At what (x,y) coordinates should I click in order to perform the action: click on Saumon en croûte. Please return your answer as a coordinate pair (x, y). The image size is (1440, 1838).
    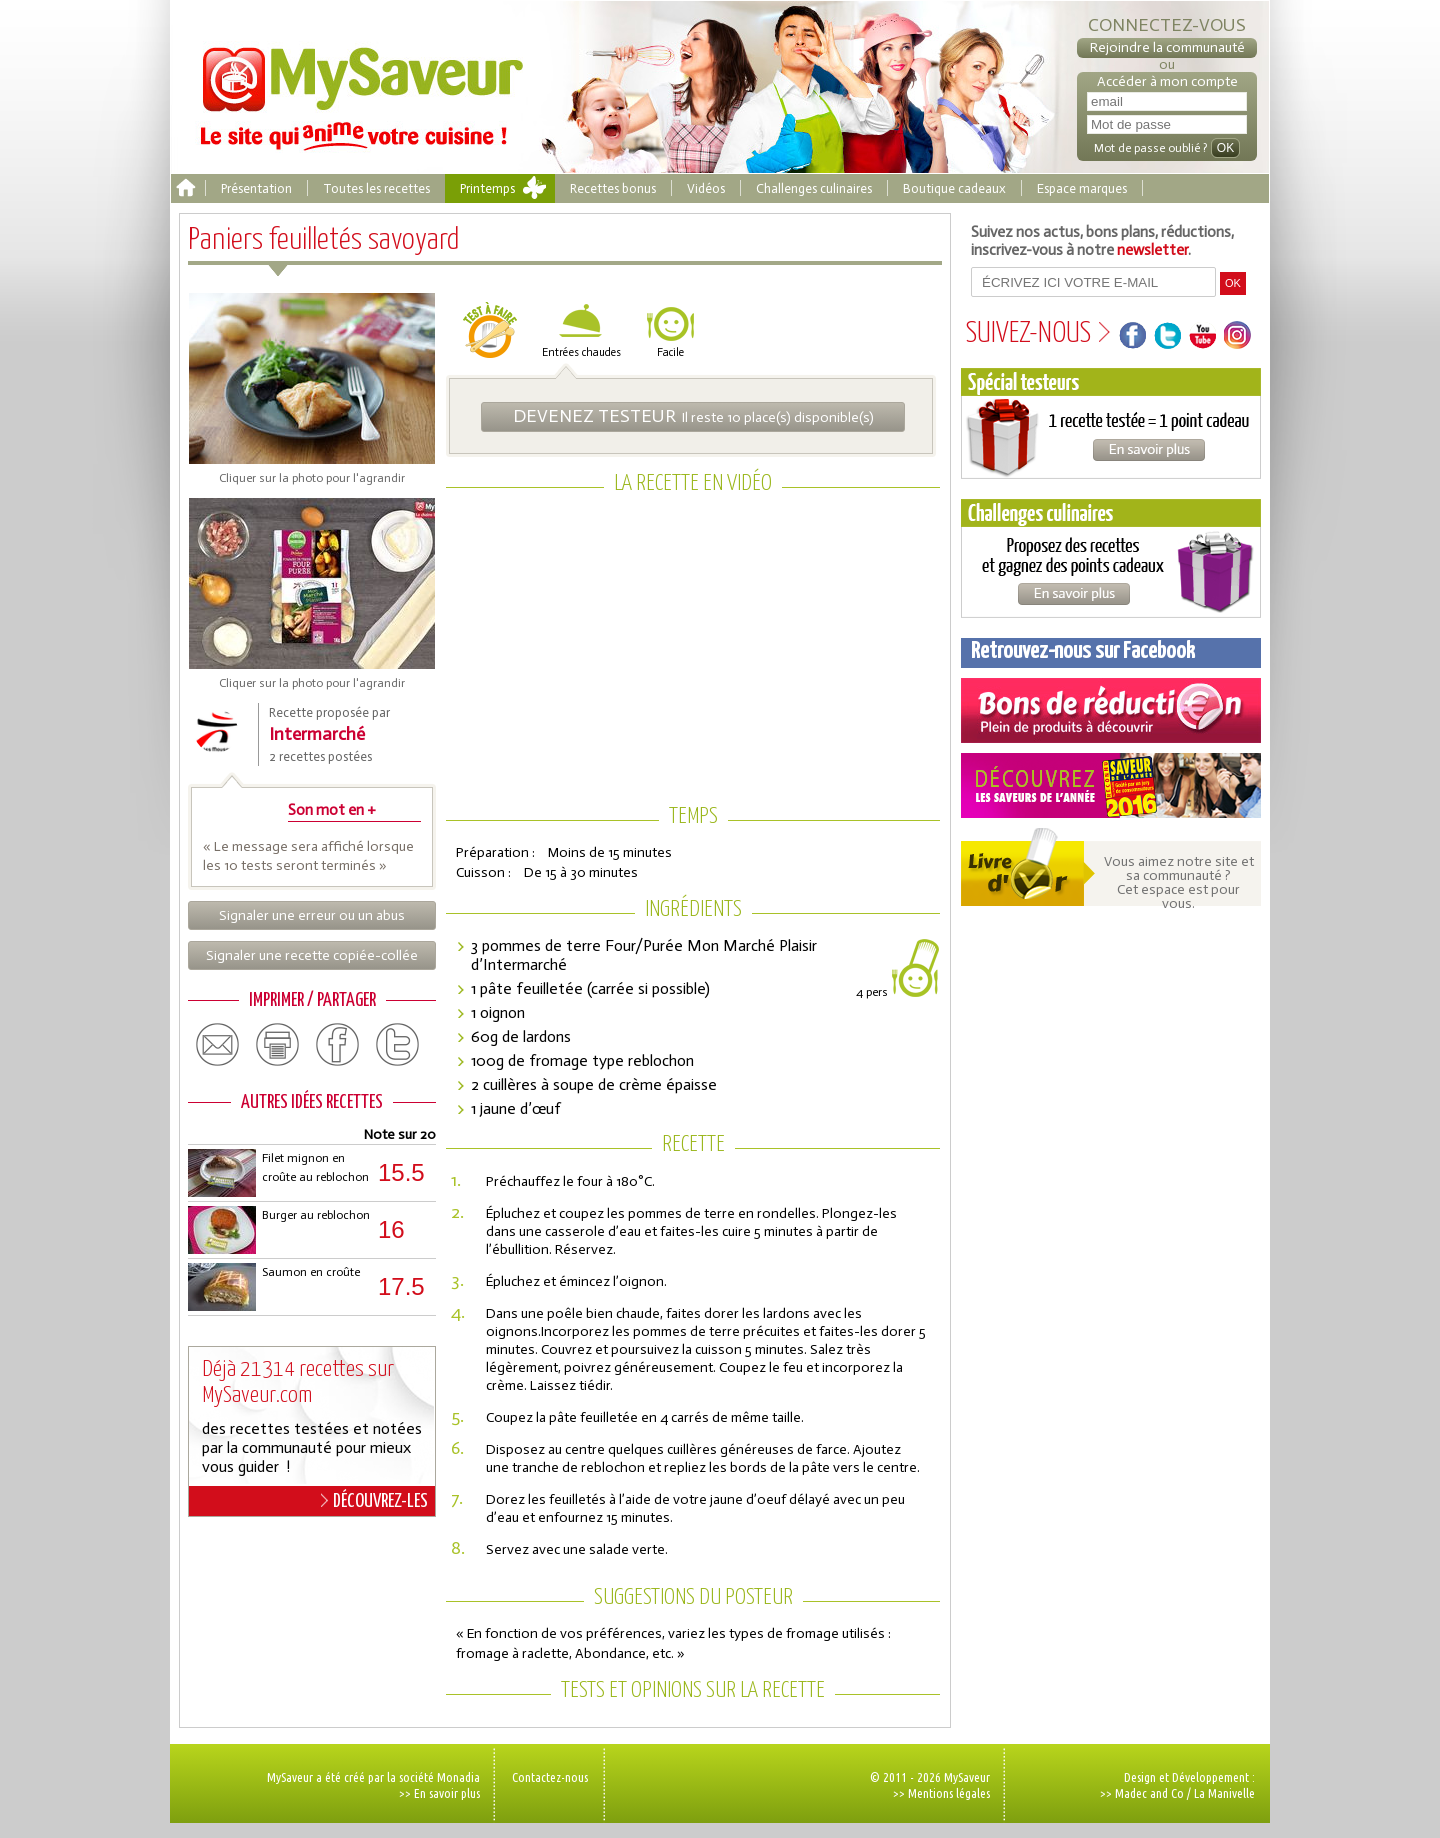
    Looking at the image, I should click on (311, 1272).